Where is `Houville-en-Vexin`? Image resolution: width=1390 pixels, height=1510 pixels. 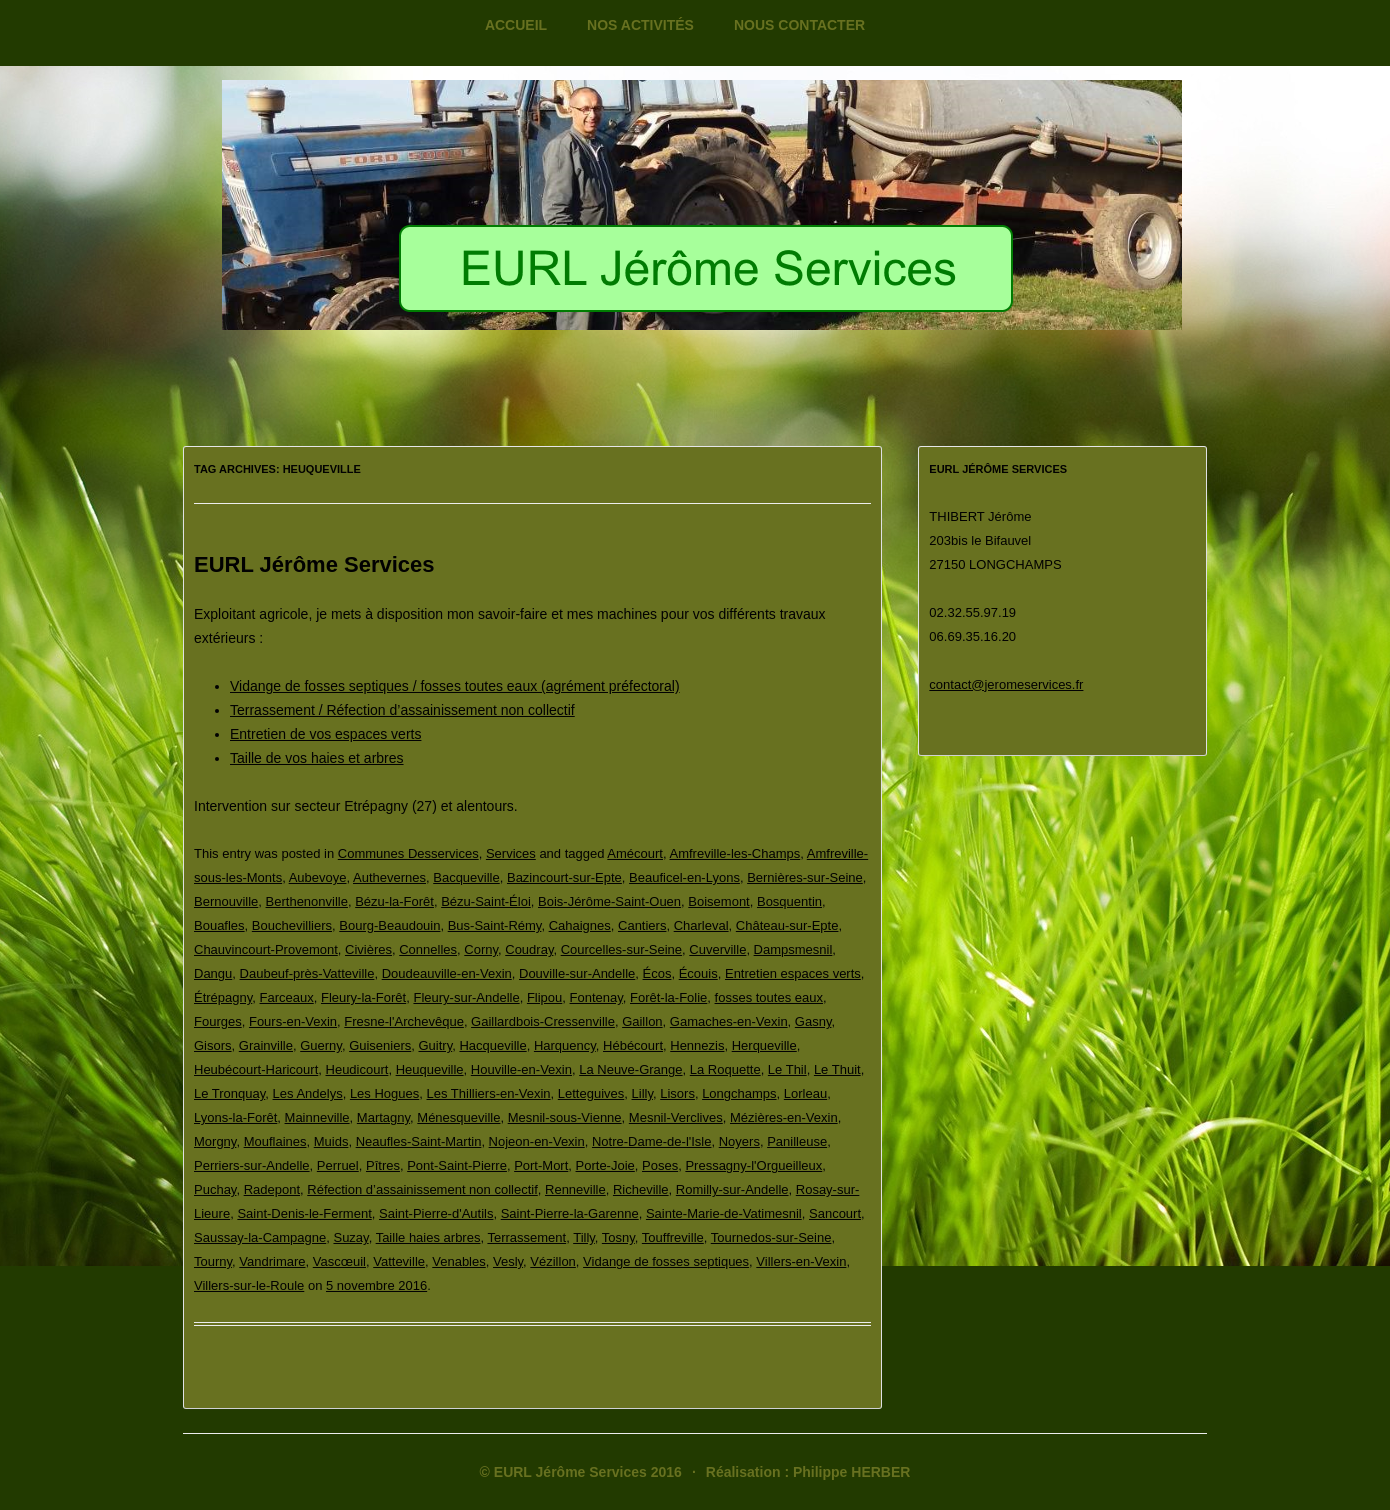
Houville-en-Vexin is located at coordinates (521, 1069).